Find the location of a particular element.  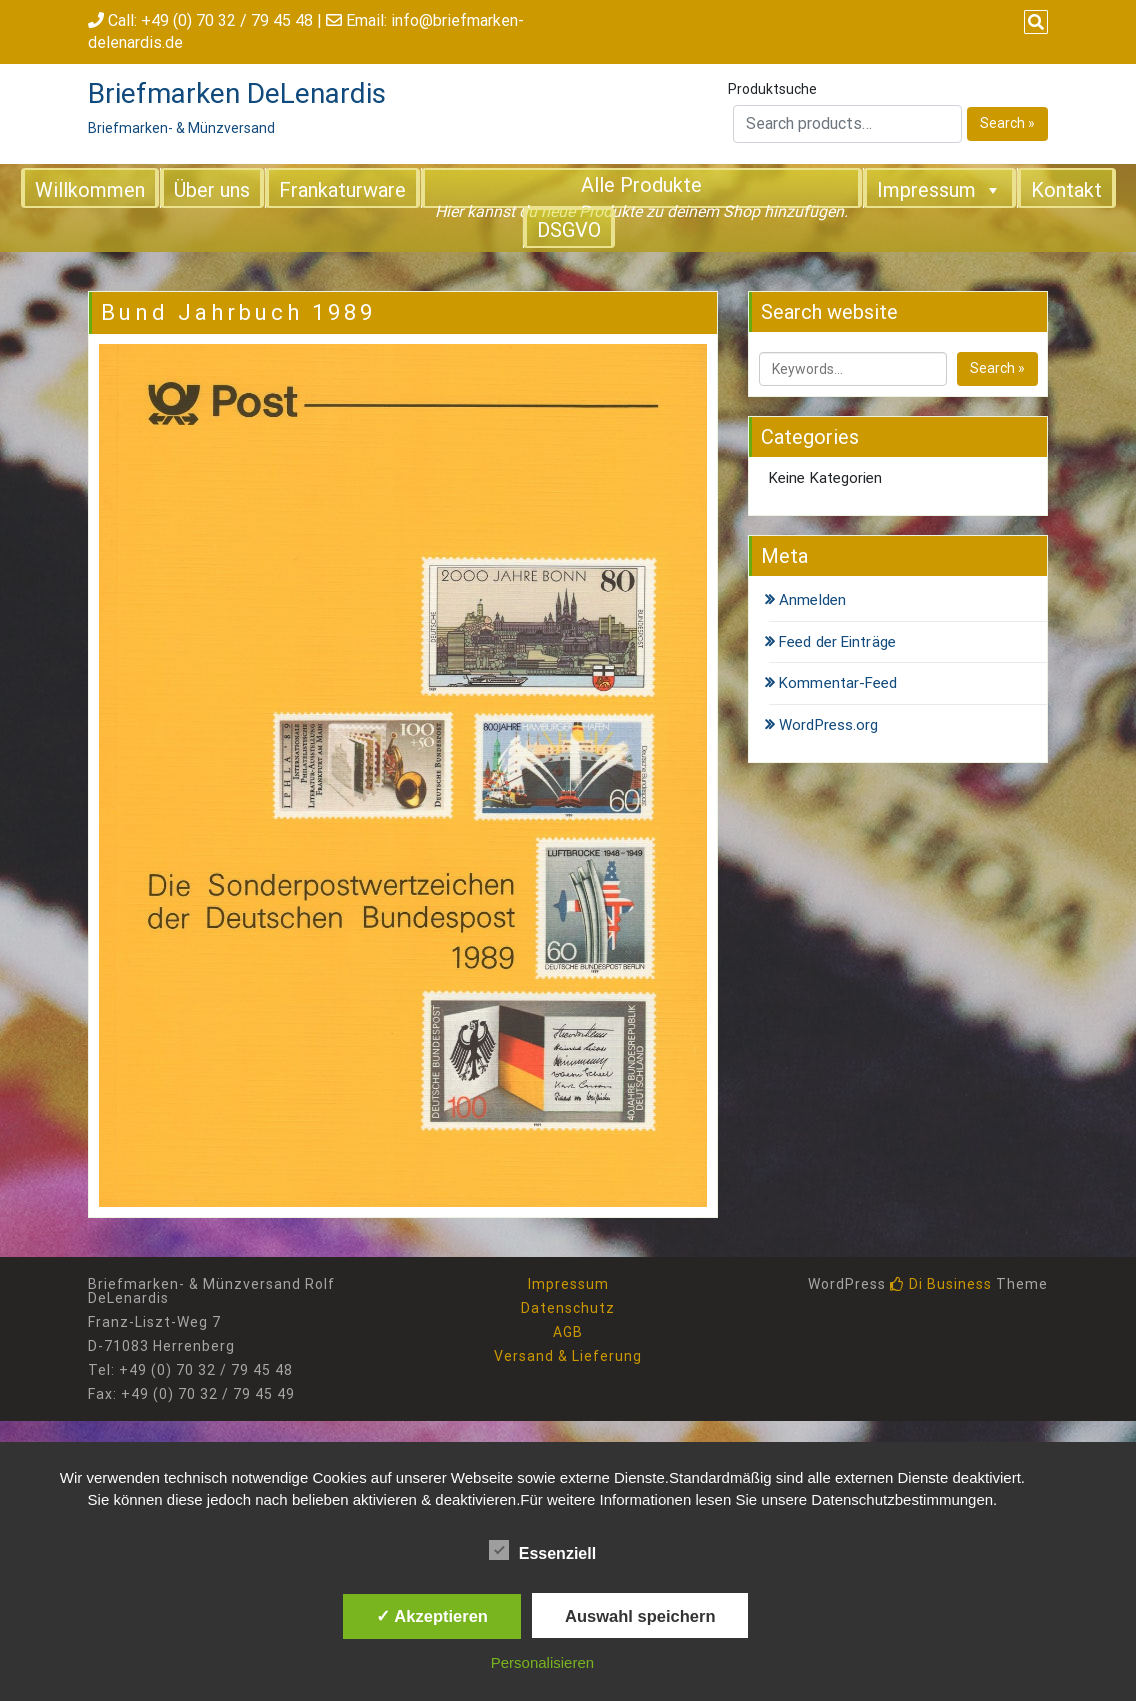

Willkommen is located at coordinates (90, 190).